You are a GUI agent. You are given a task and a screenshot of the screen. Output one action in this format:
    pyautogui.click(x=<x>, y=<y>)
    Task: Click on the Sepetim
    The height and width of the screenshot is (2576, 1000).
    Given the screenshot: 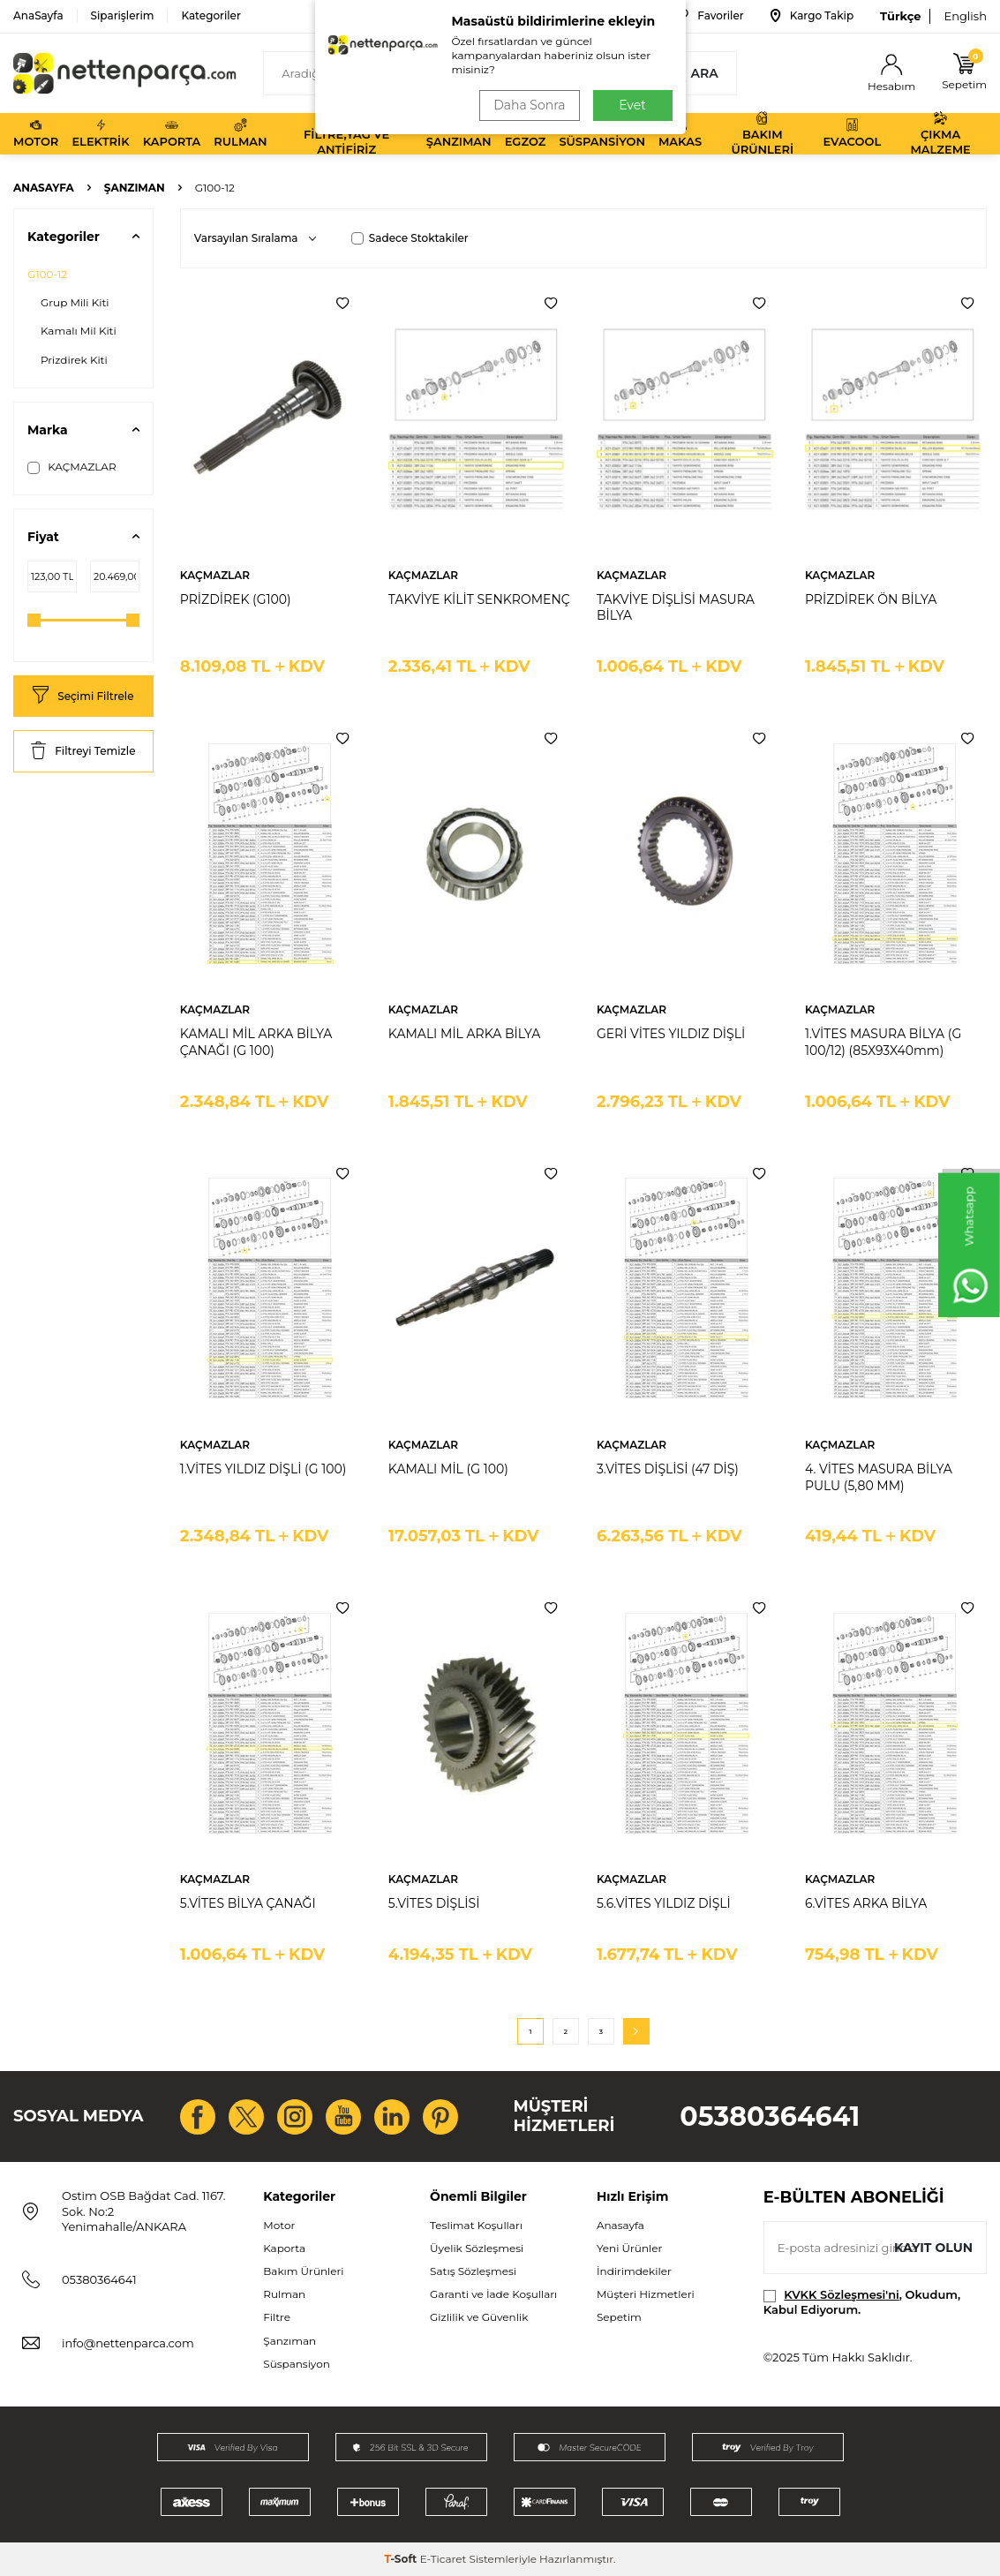 What is the action you would take?
    pyautogui.click(x=619, y=2317)
    